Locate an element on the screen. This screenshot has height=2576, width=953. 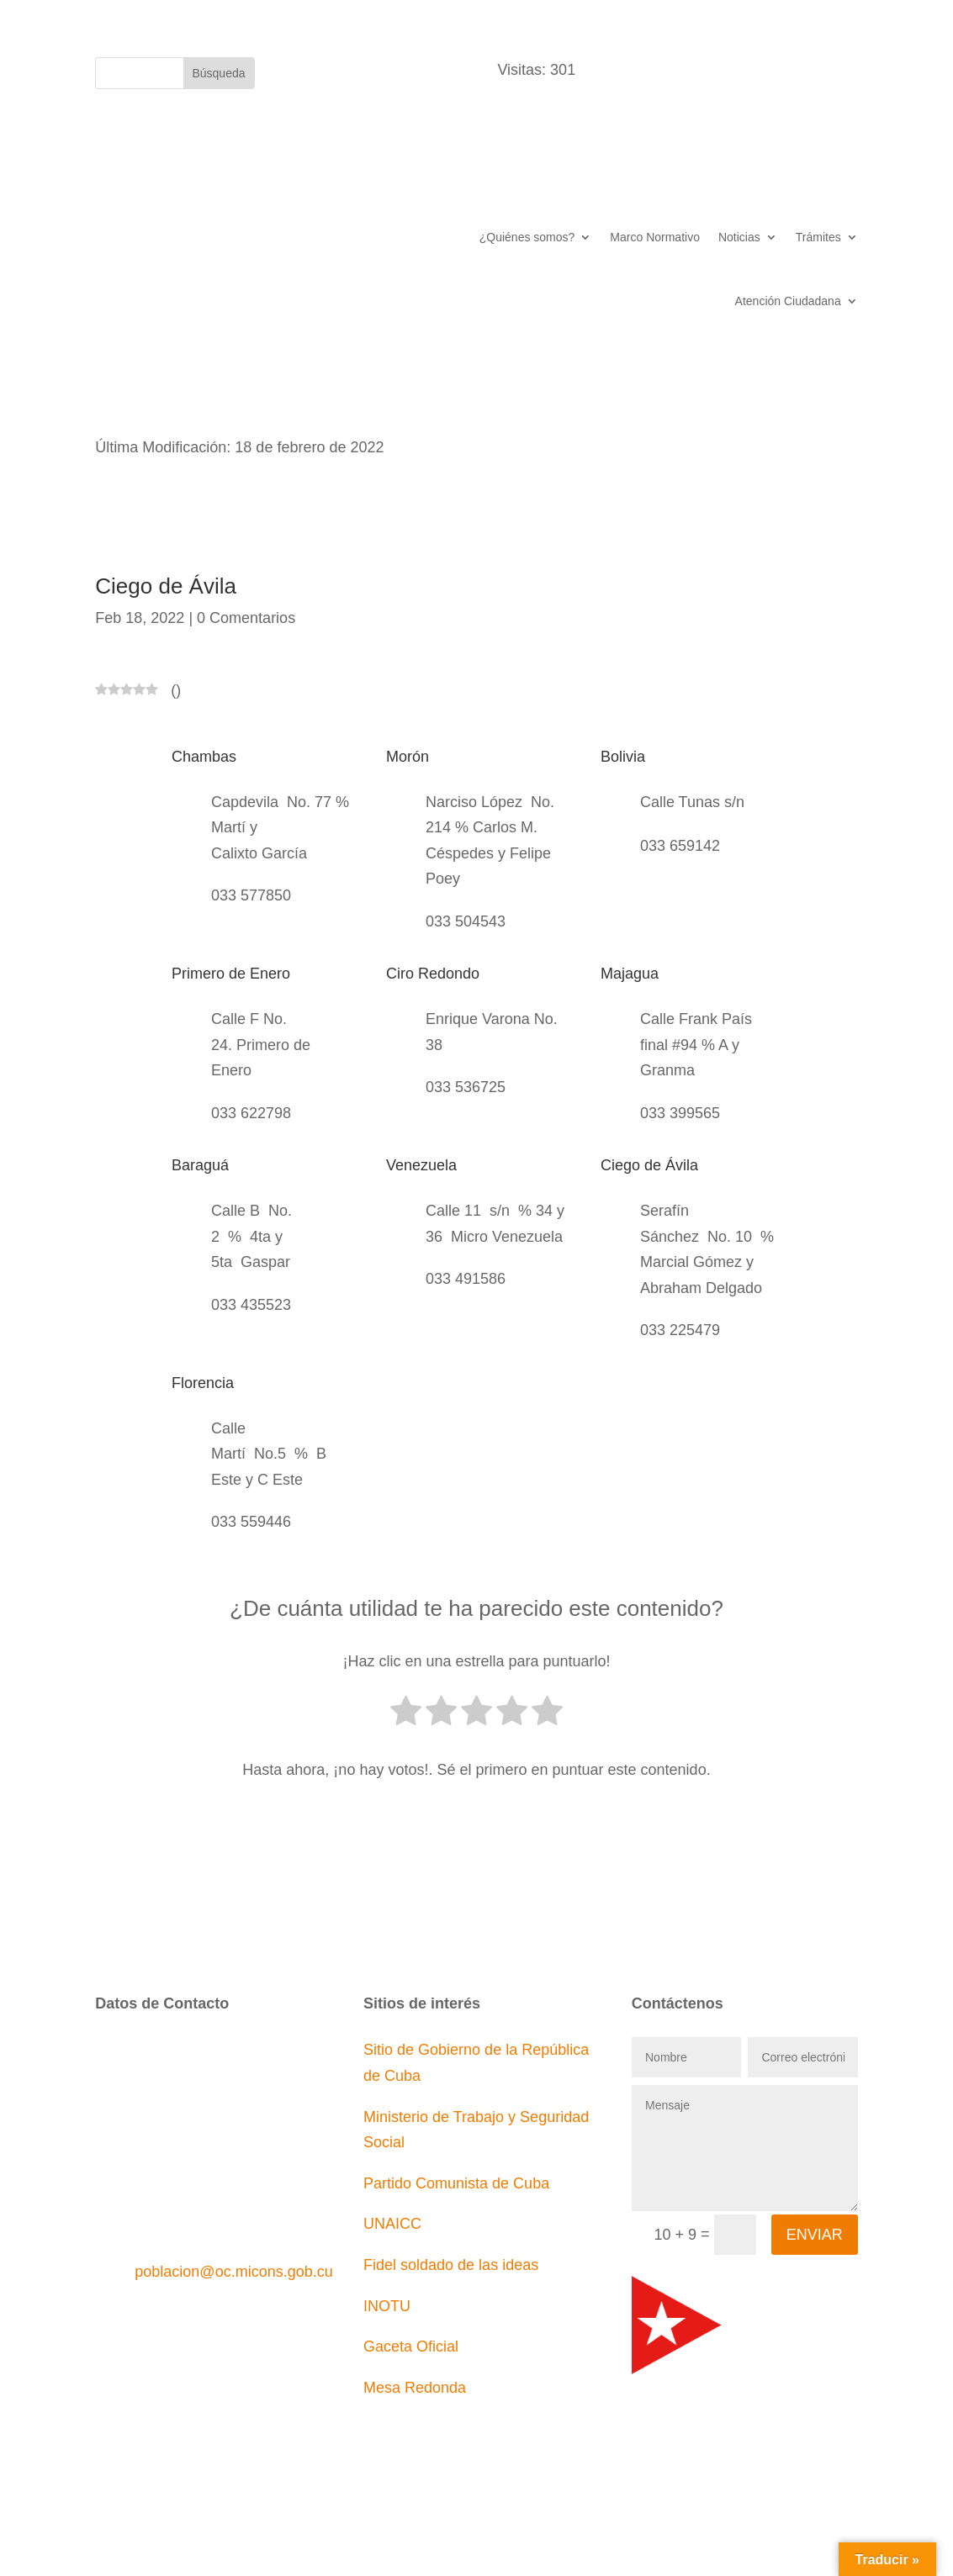
Mesa Redonda is located at coordinates (414, 2387).